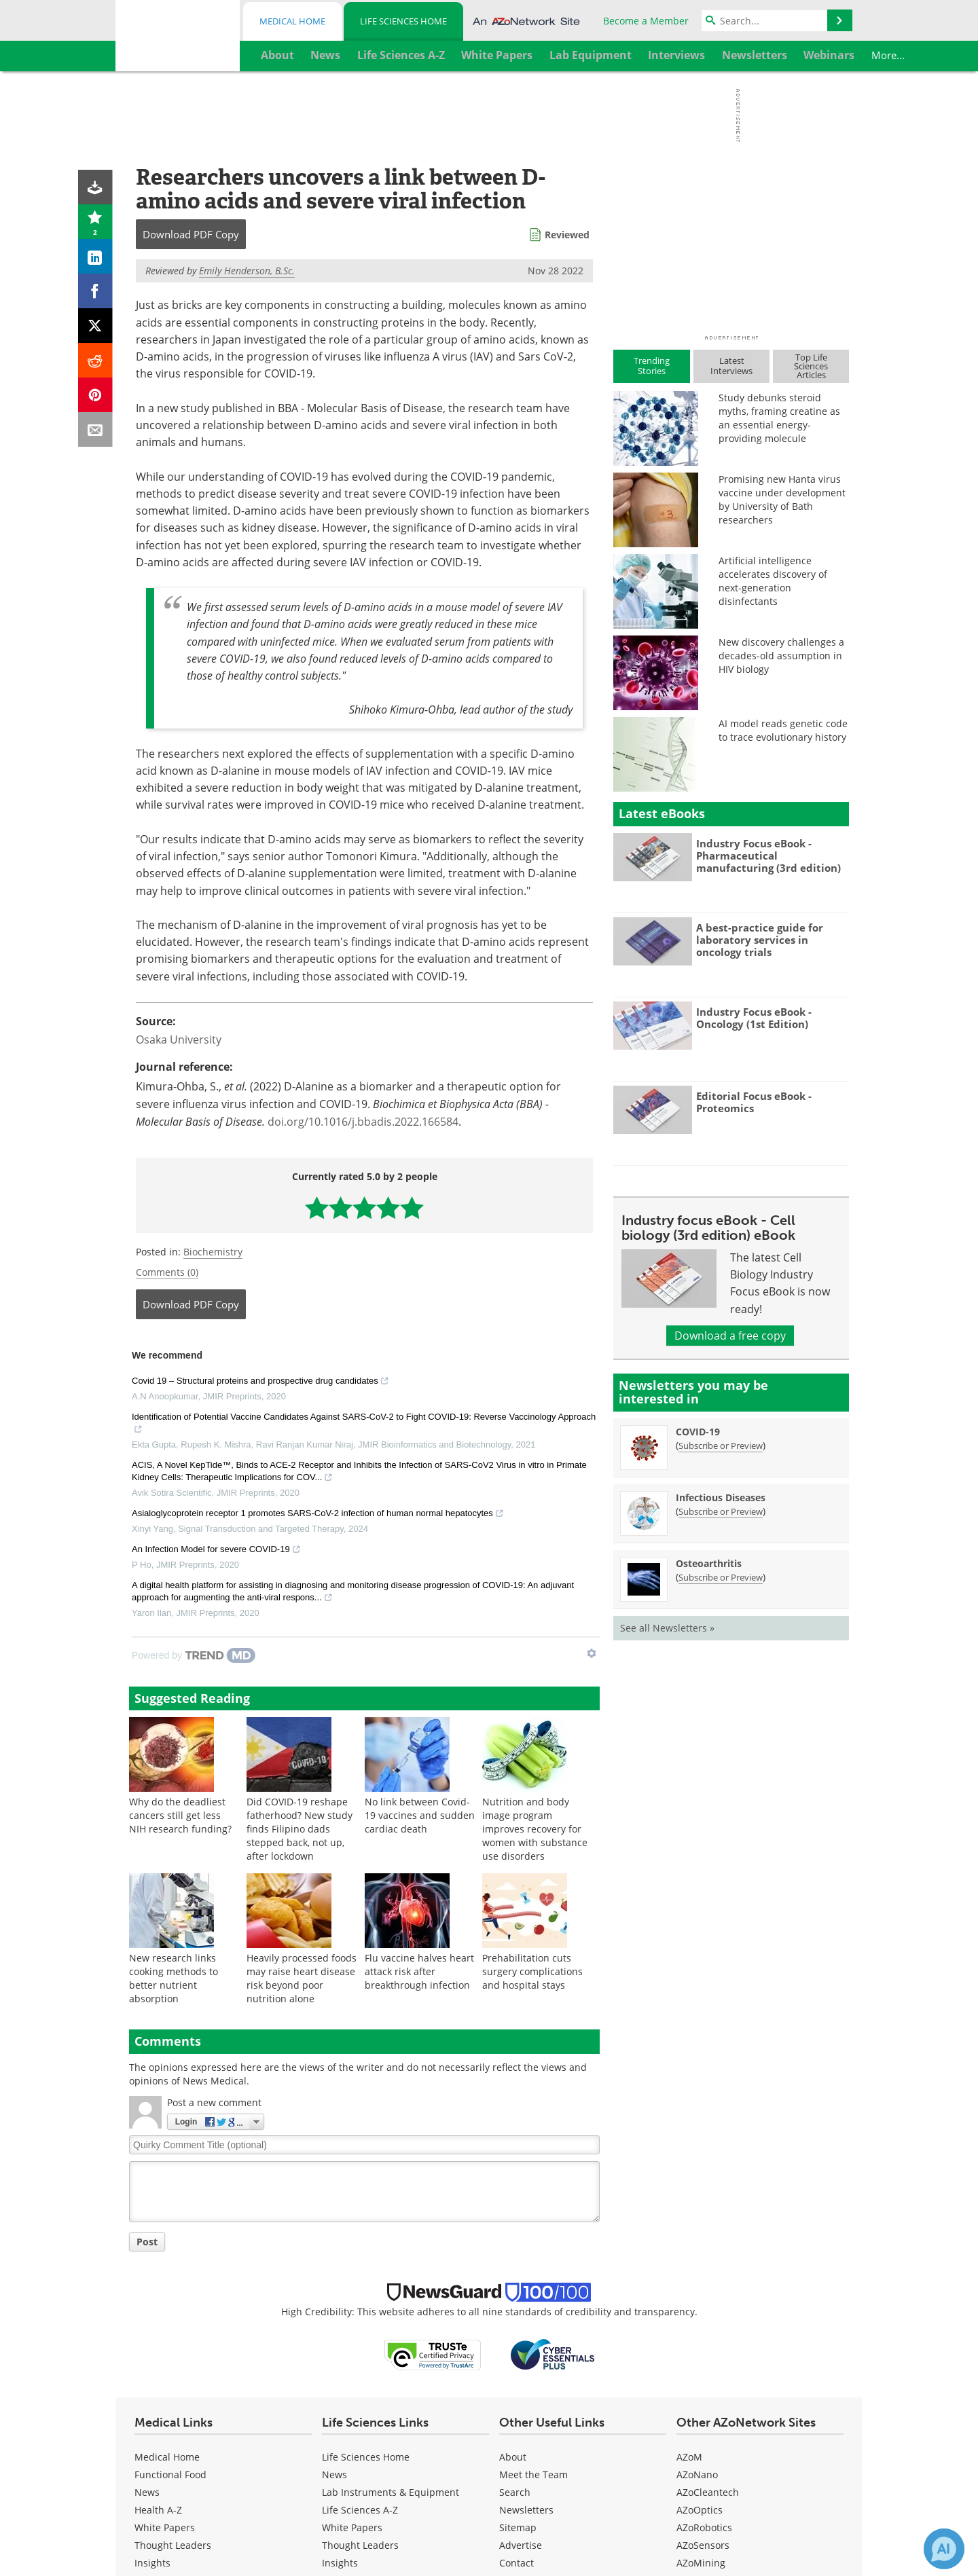 This screenshot has height=2576, width=978. I want to click on More..., so click(825, 55).